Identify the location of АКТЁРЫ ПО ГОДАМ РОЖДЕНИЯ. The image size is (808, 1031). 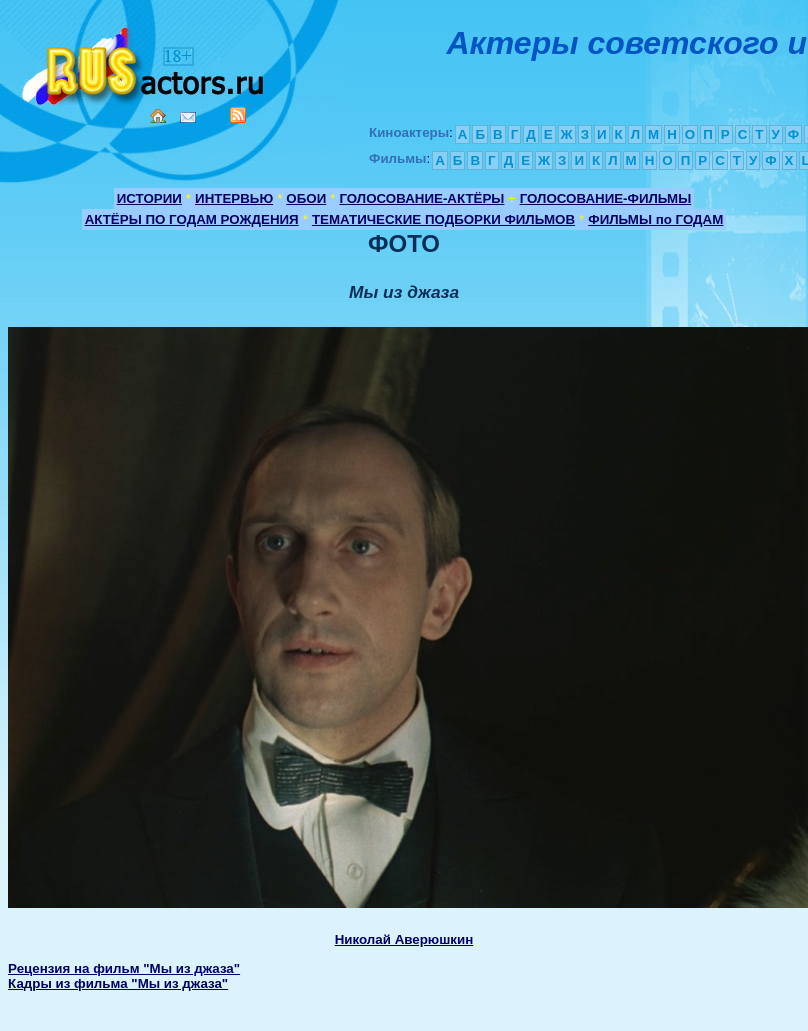
(192, 219).